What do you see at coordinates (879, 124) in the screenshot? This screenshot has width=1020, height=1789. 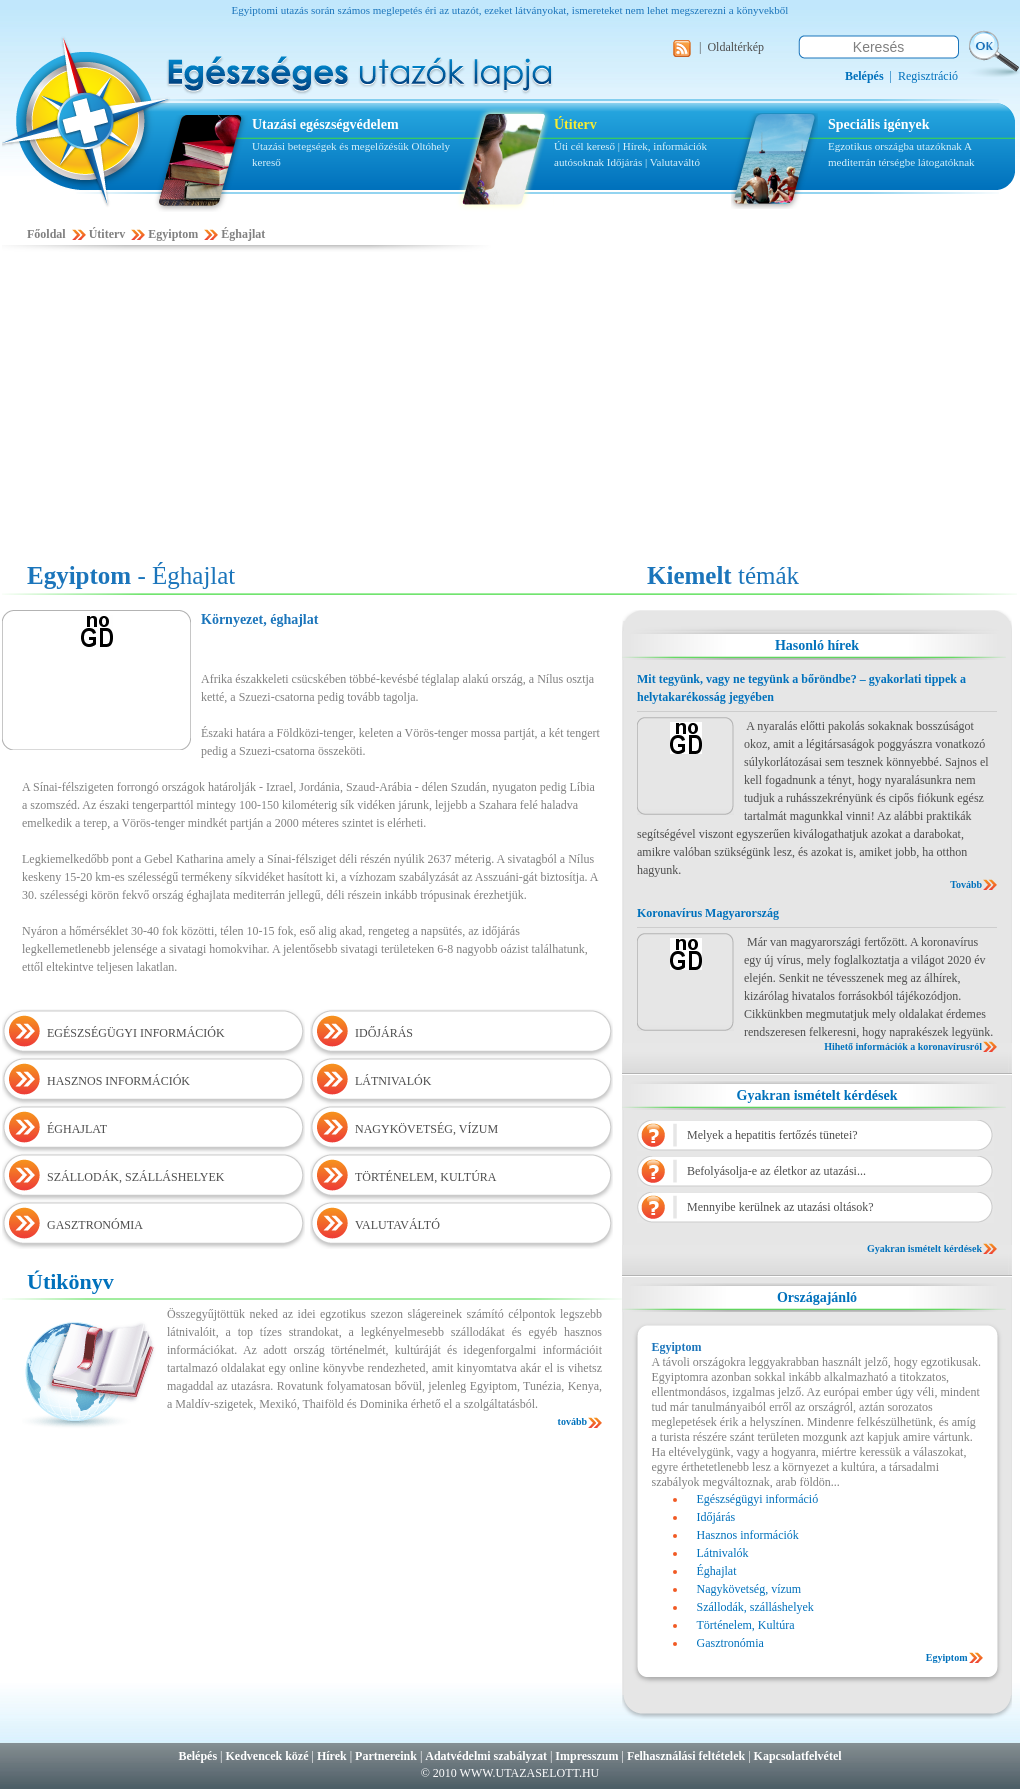 I see `Speciális igények` at bounding box center [879, 124].